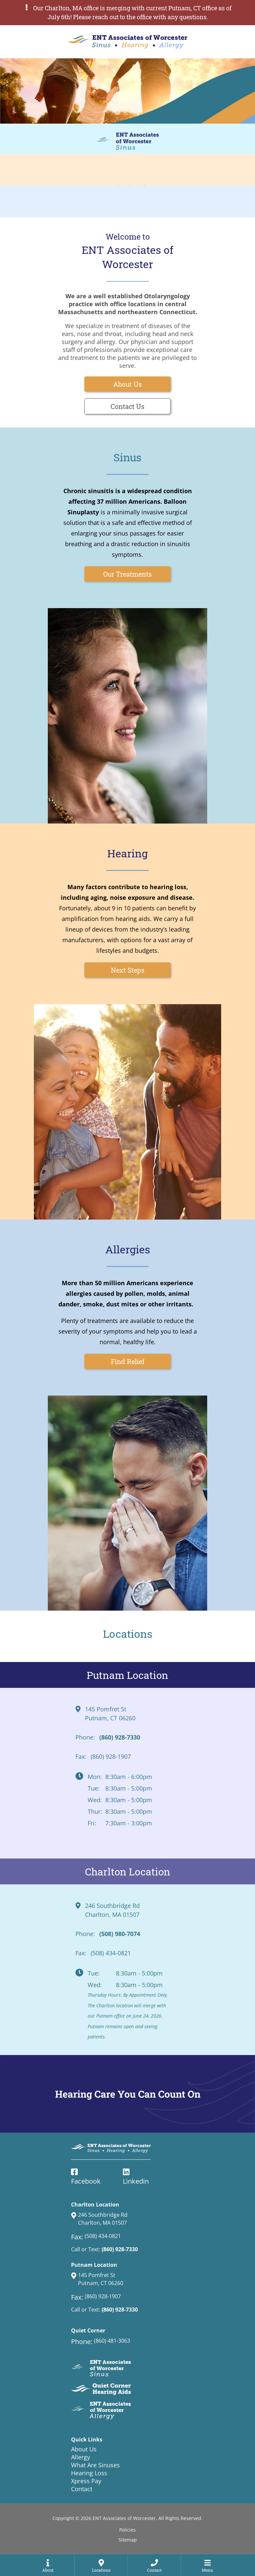  Describe the element at coordinates (127, 139) in the screenshot. I see `[ENT Associates of Worcester Sinus Service page]` at that location.